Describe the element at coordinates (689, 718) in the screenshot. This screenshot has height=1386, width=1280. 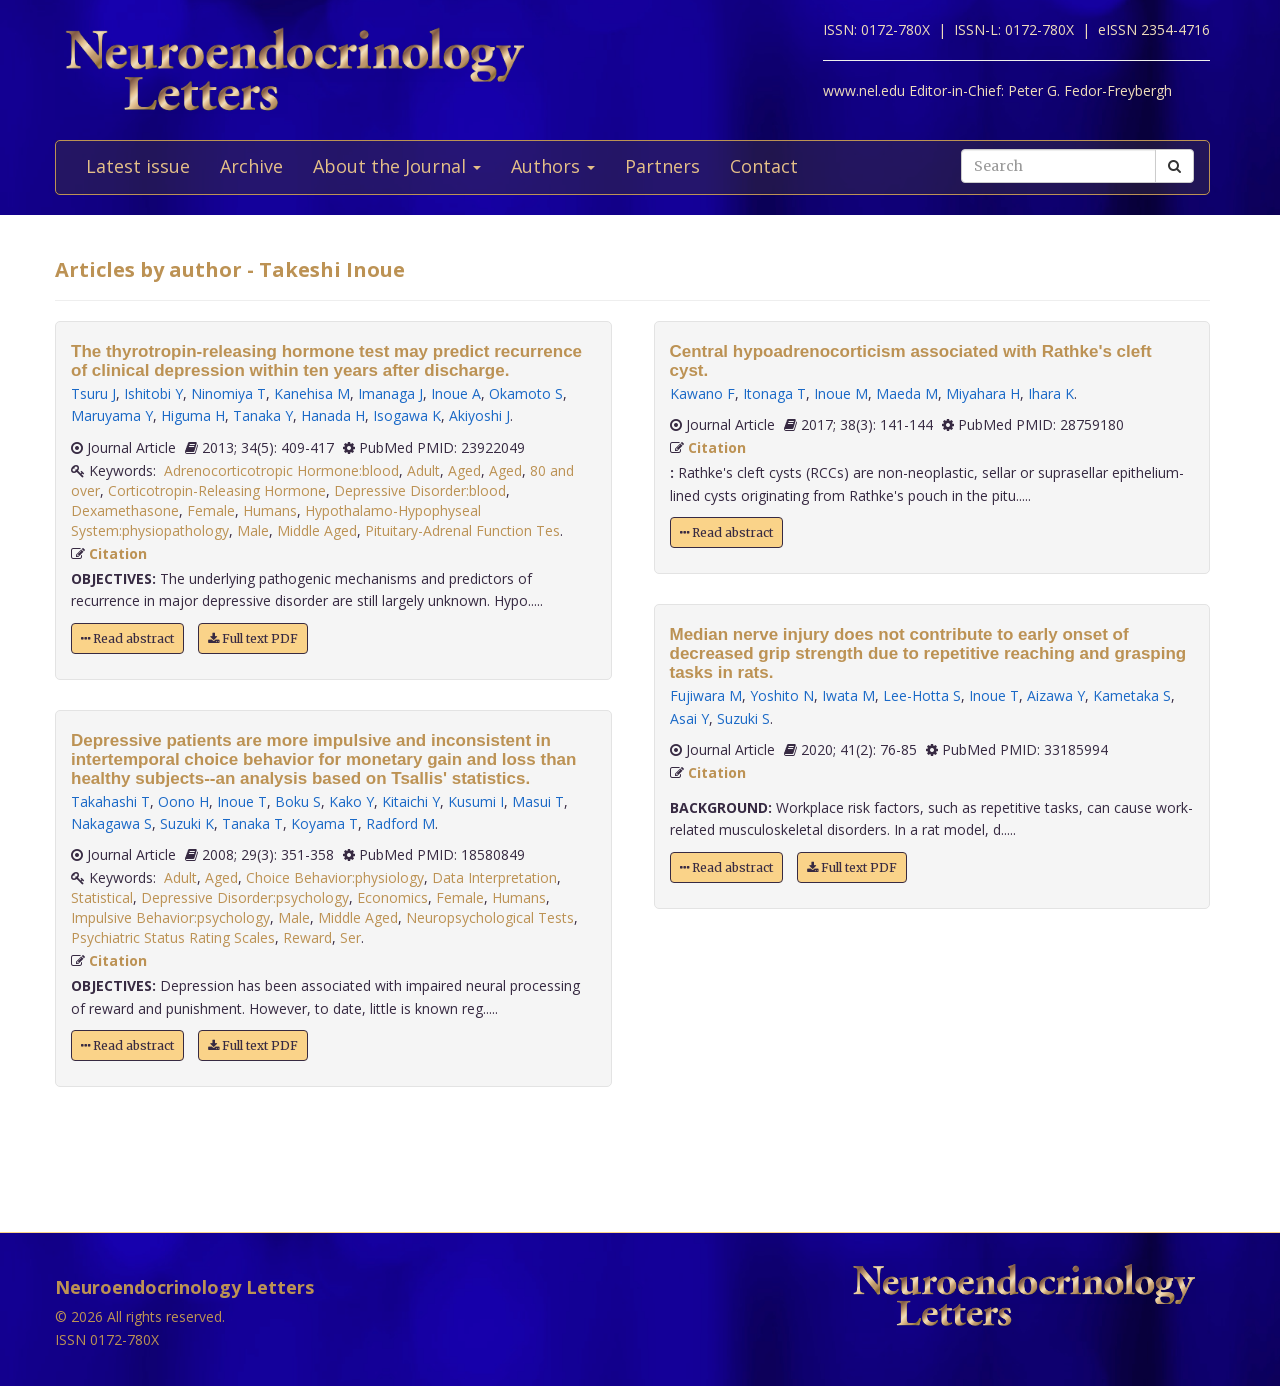
I see `Asai Y` at that location.